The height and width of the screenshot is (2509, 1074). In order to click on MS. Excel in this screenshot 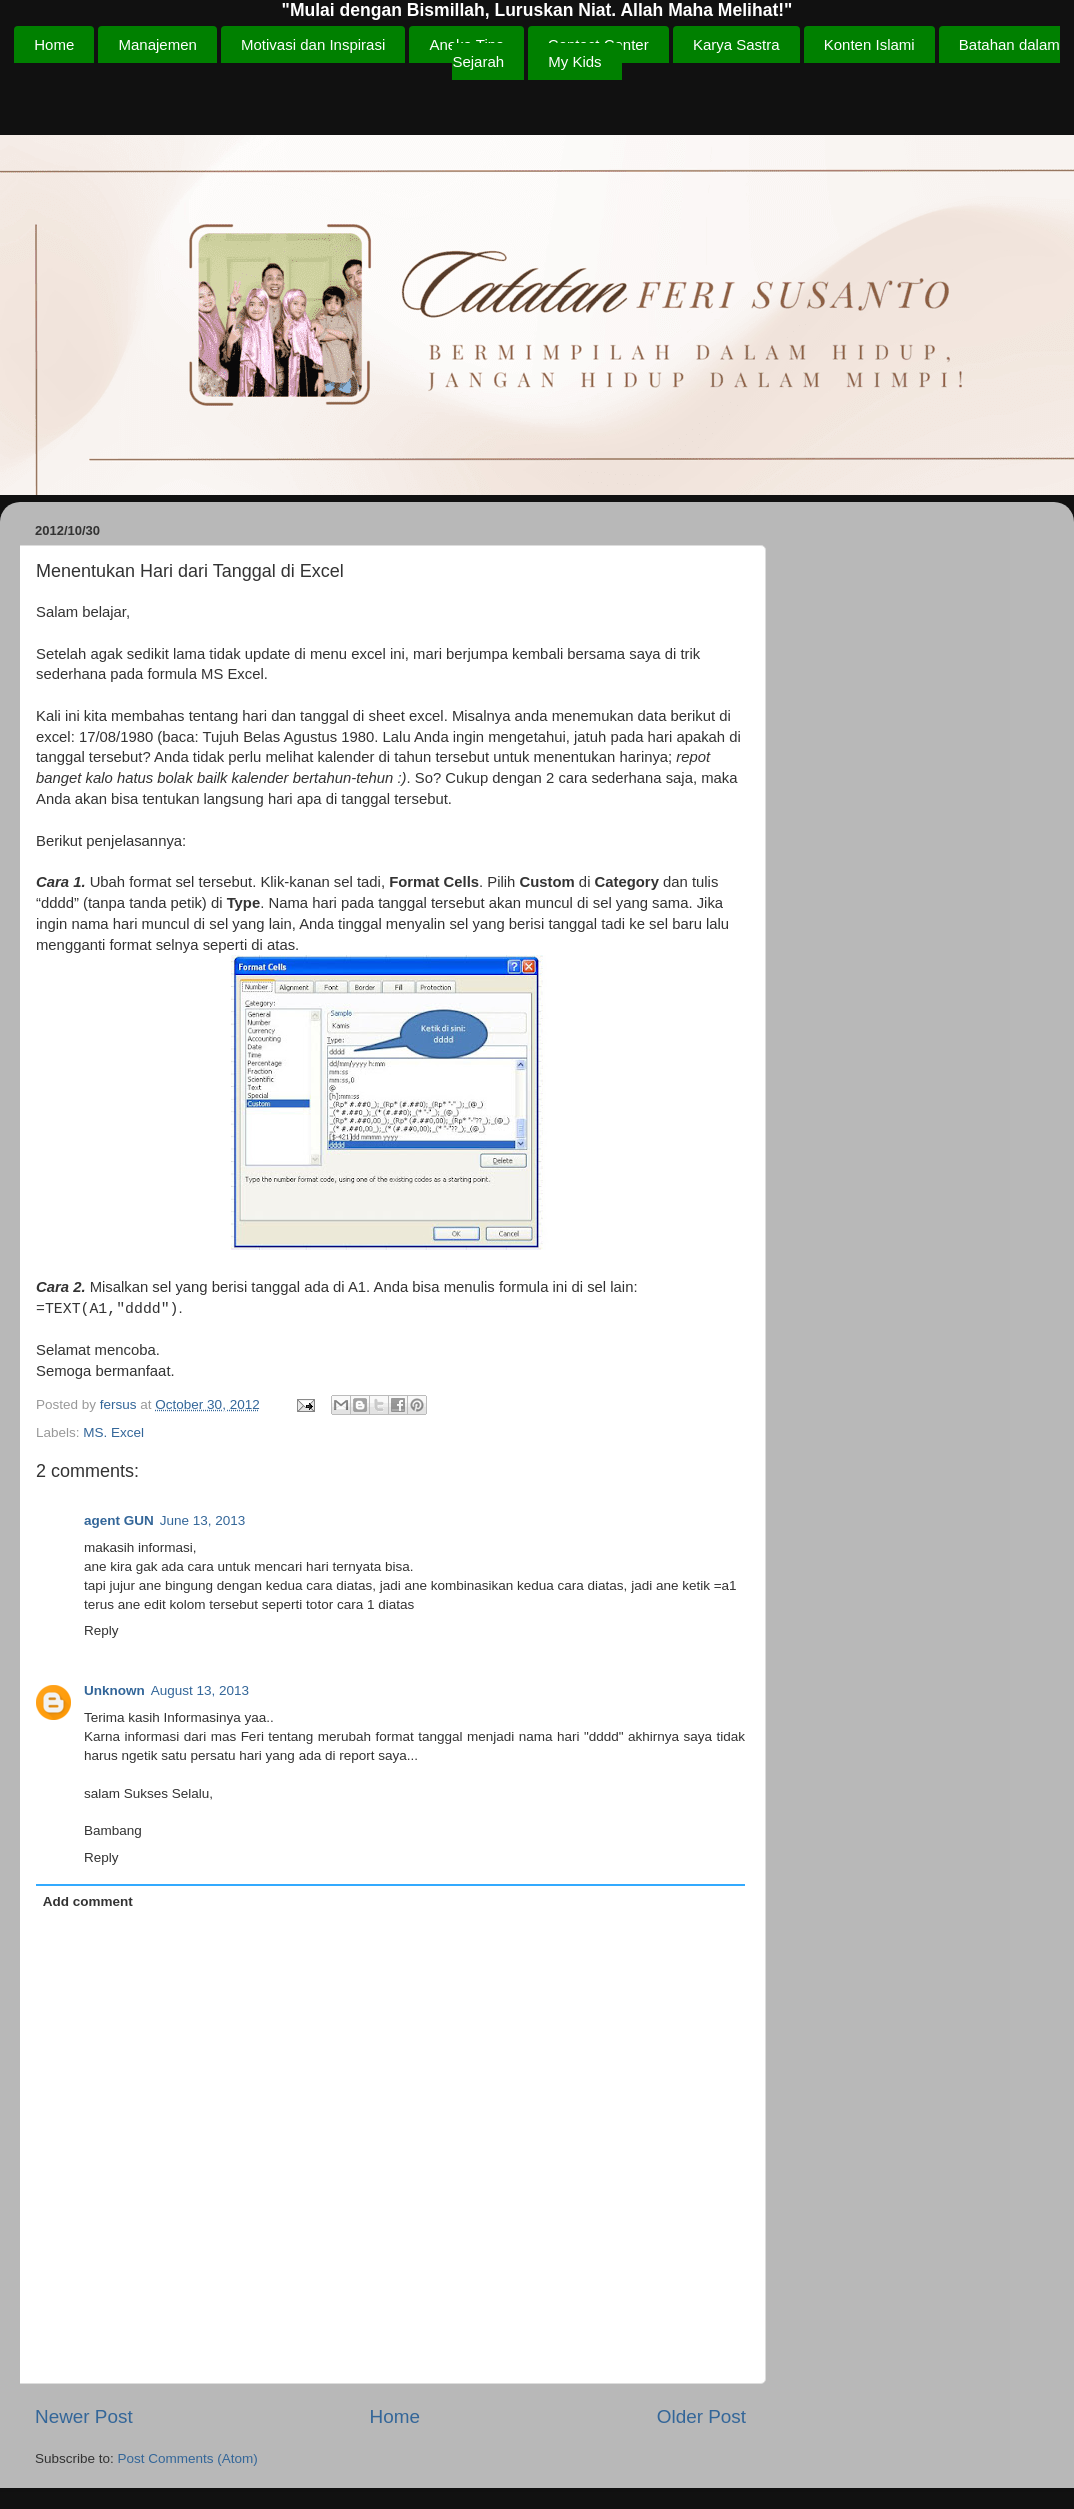, I will do `click(113, 1432)`.